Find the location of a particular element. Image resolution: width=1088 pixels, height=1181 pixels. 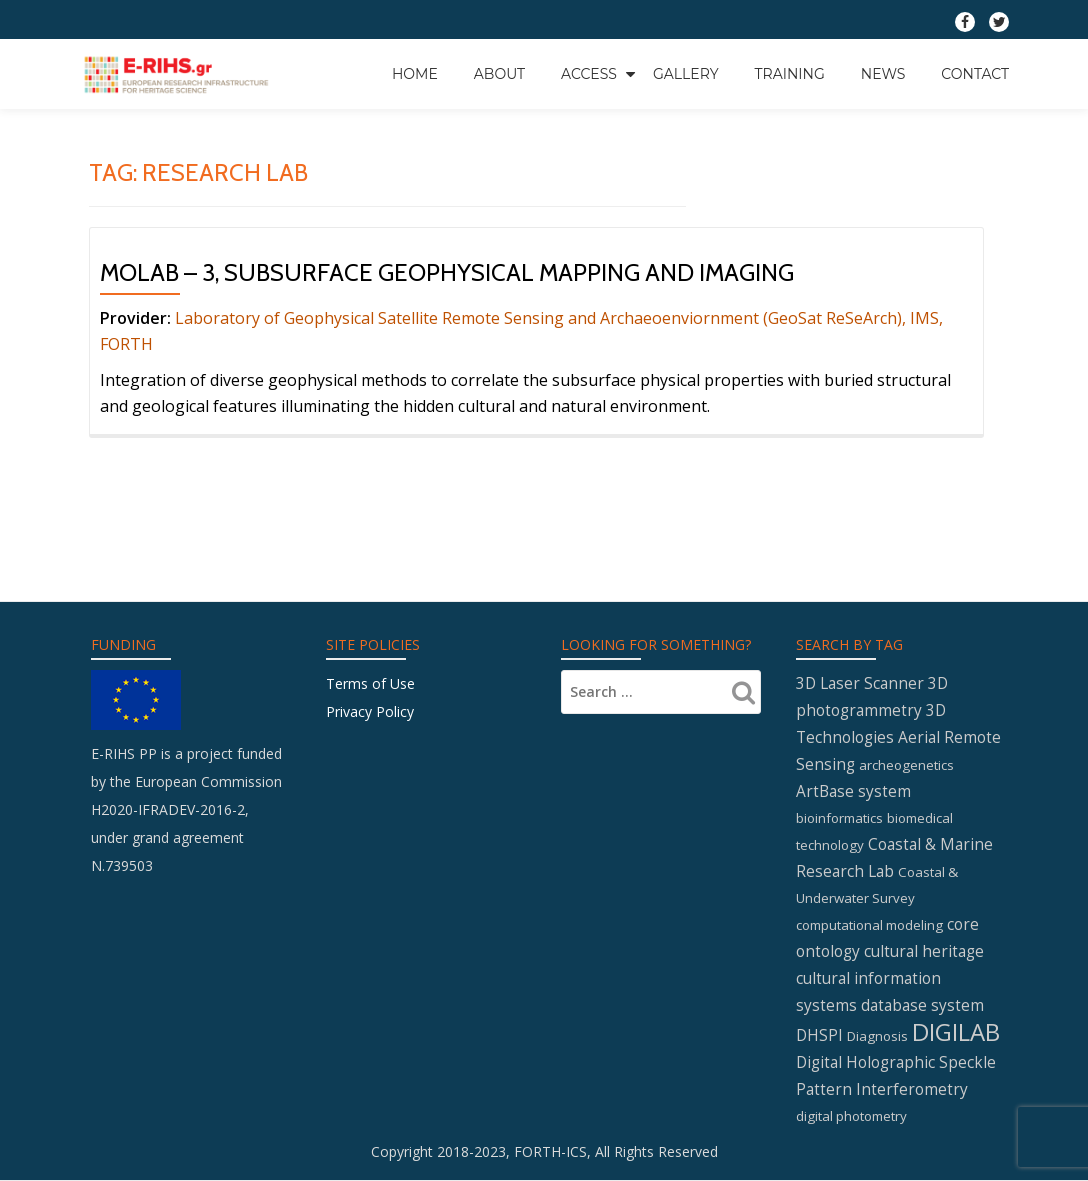

Access is located at coordinates (589, 74).